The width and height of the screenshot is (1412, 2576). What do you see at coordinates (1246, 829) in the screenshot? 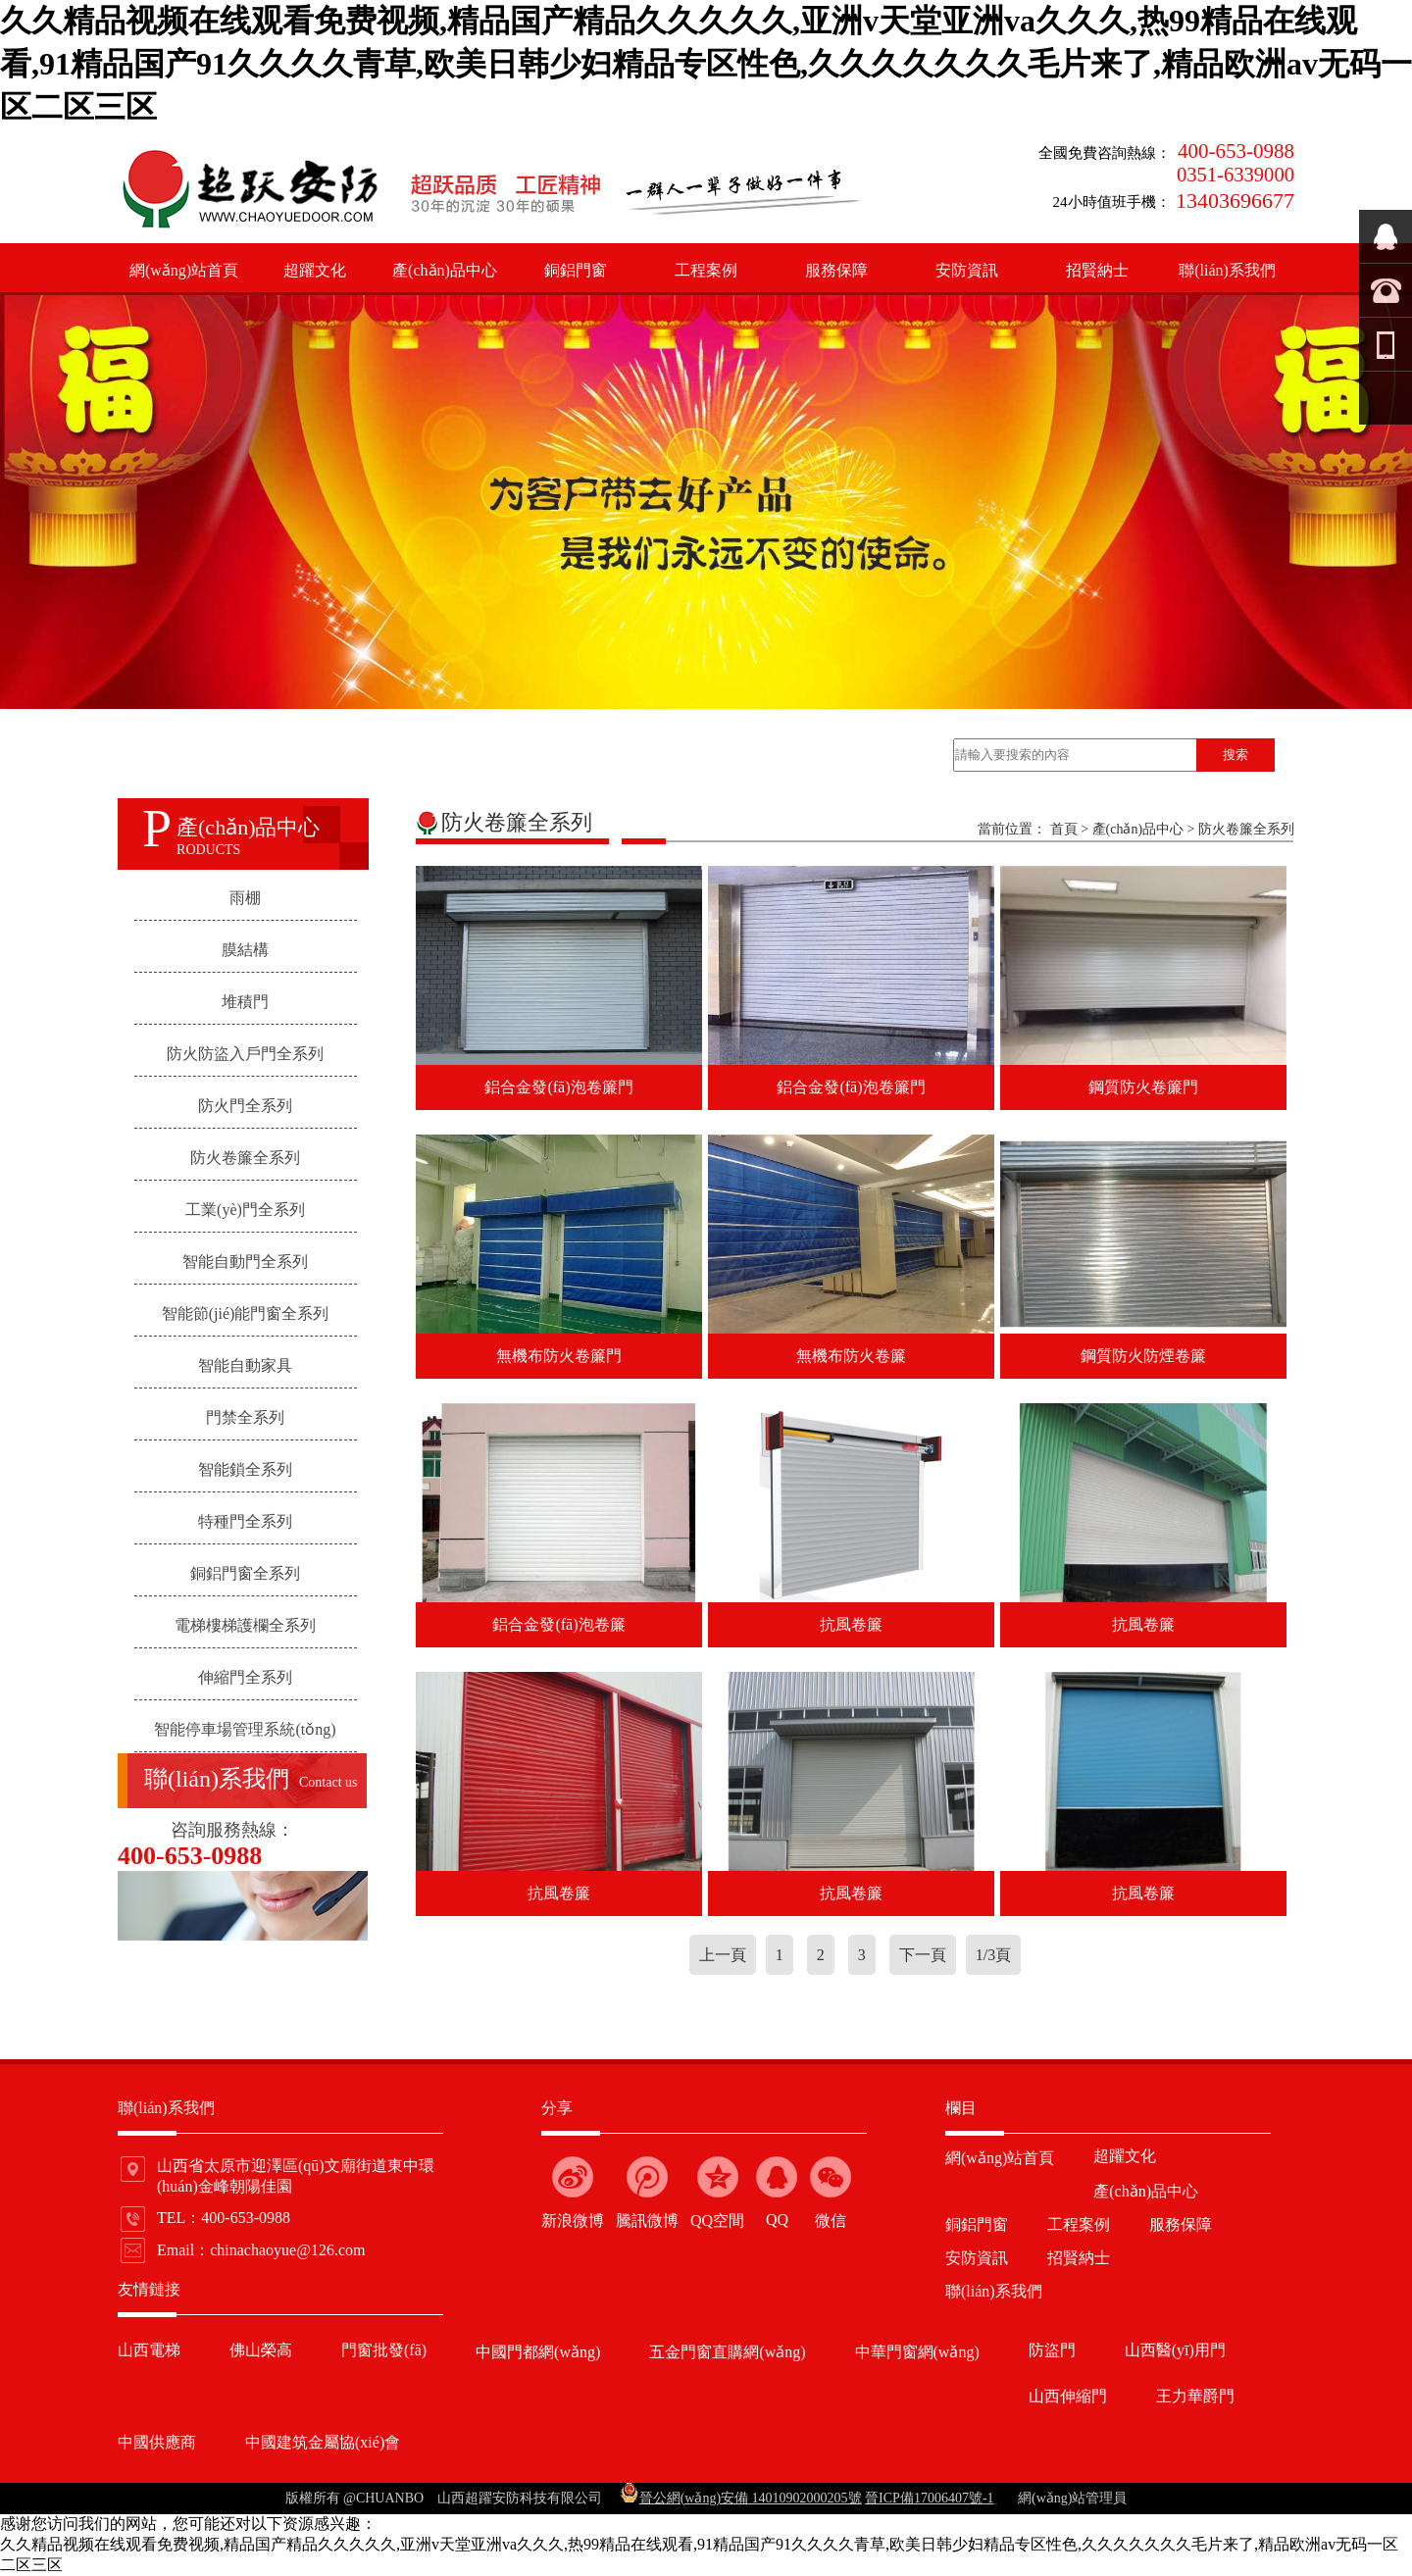
I see `防火卷簾全系列` at bounding box center [1246, 829].